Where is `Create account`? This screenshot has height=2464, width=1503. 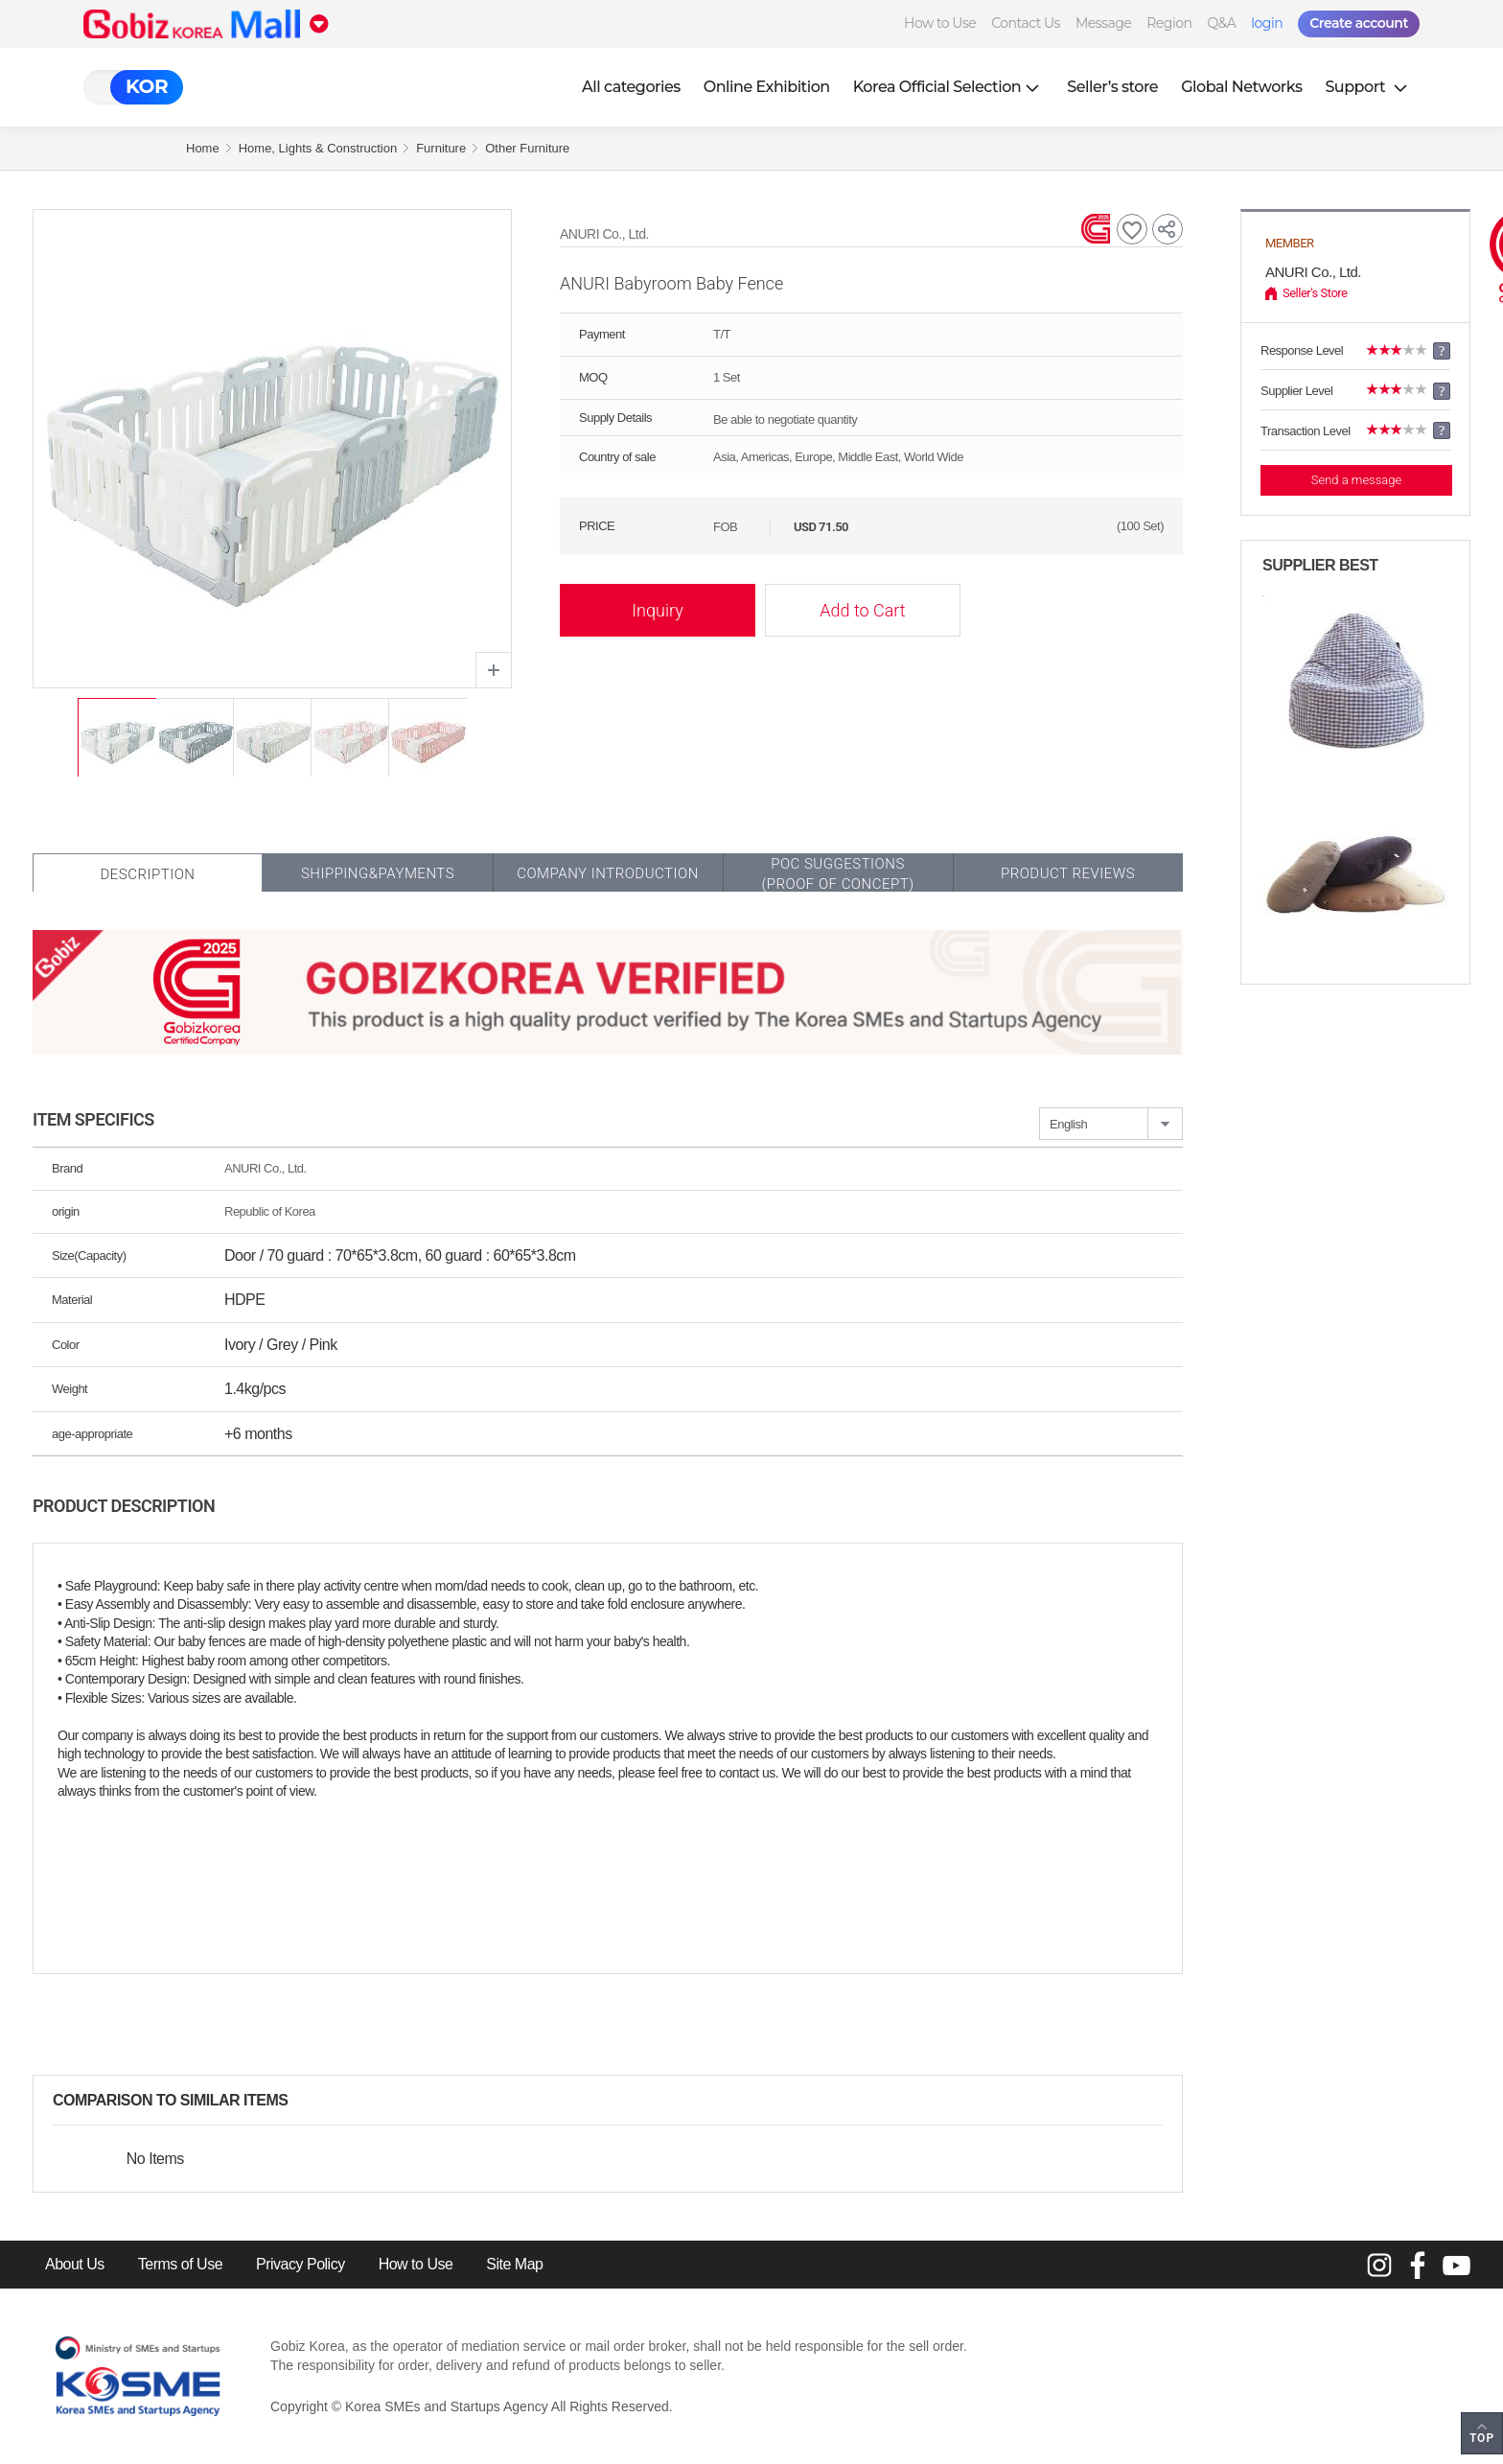
Create account is located at coordinates (1358, 23).